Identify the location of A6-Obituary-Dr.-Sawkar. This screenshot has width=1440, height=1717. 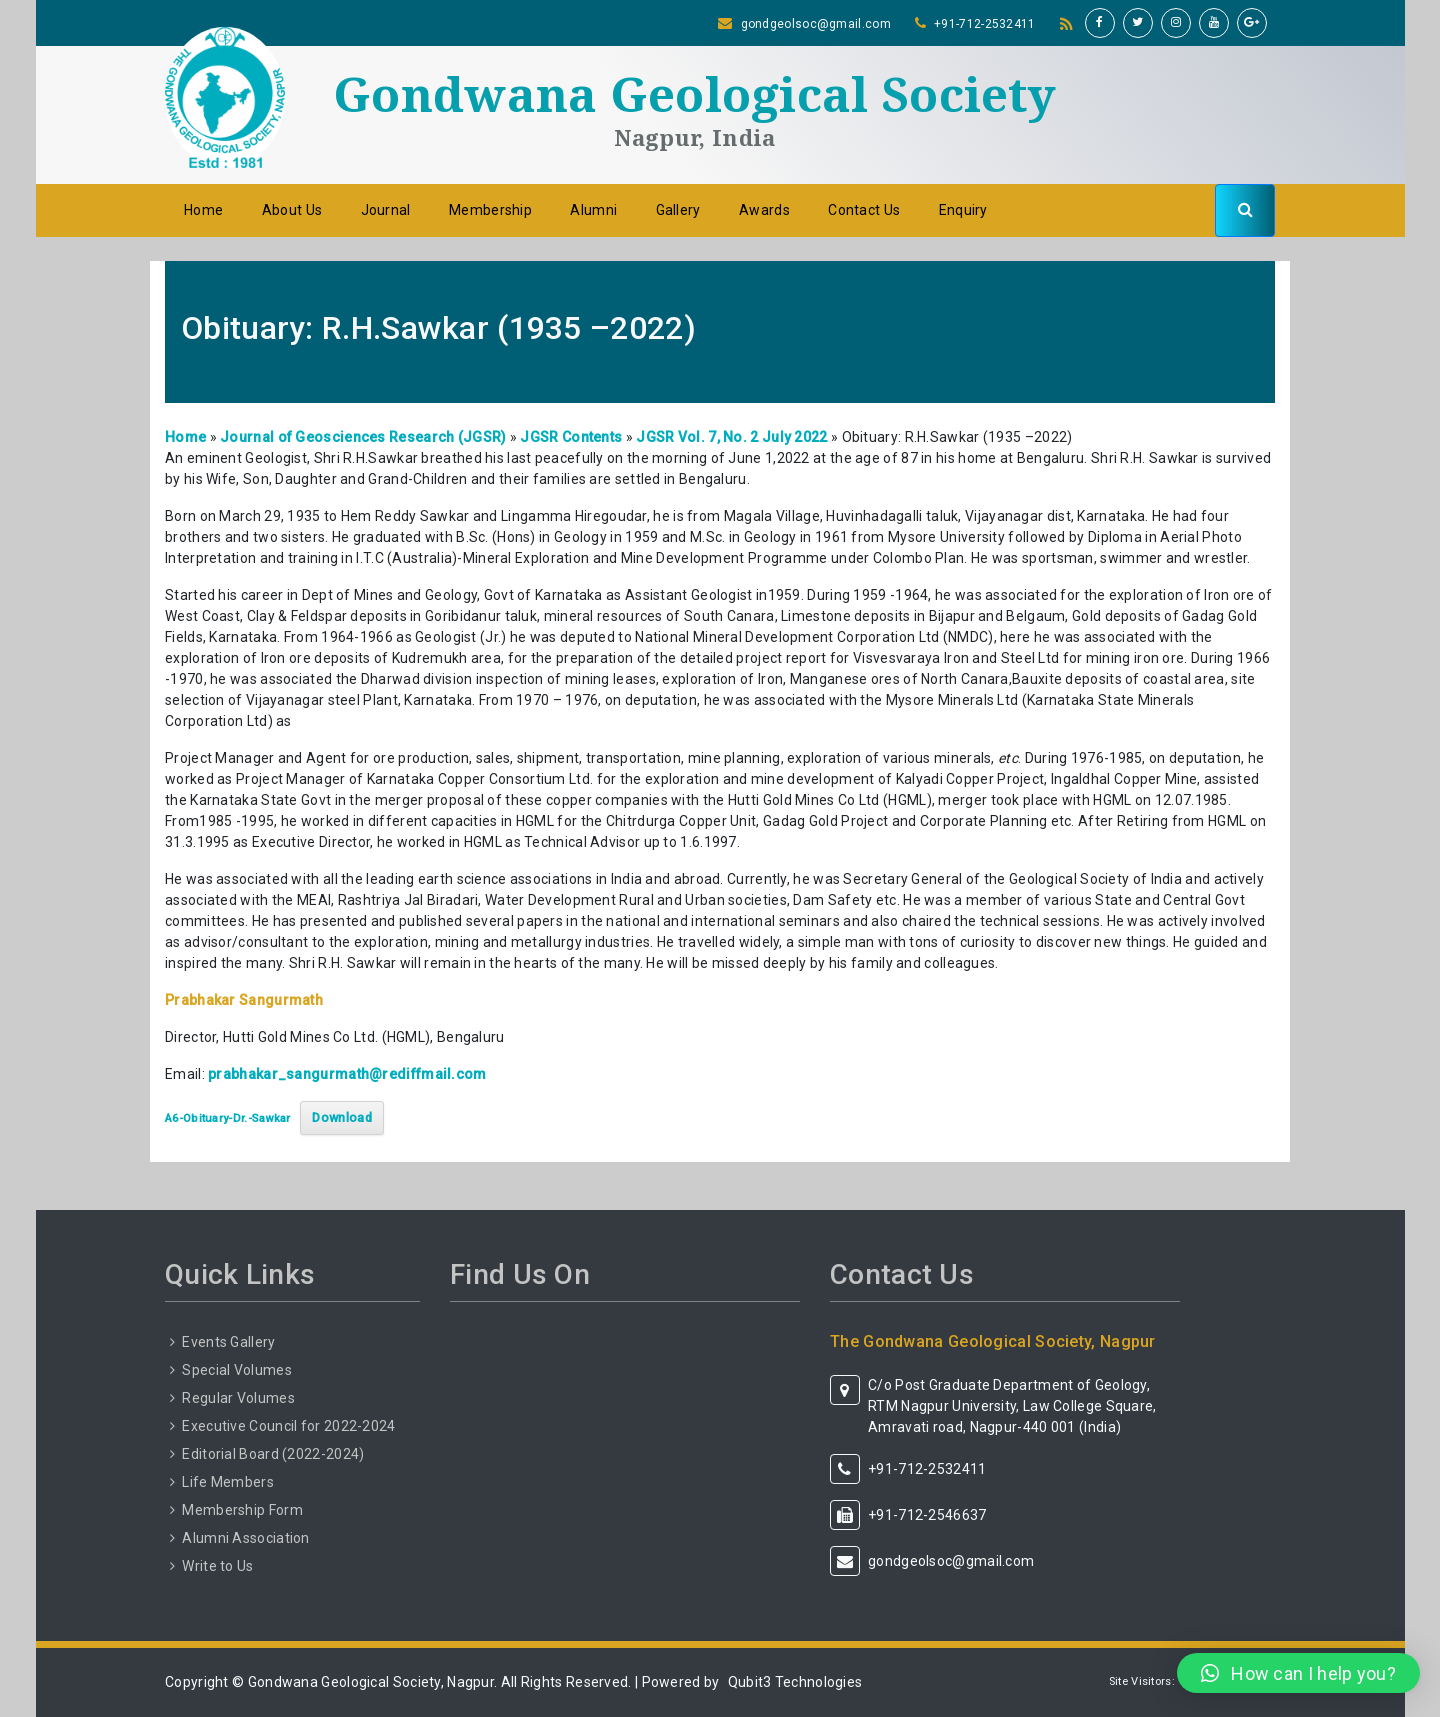
(228, 1118).